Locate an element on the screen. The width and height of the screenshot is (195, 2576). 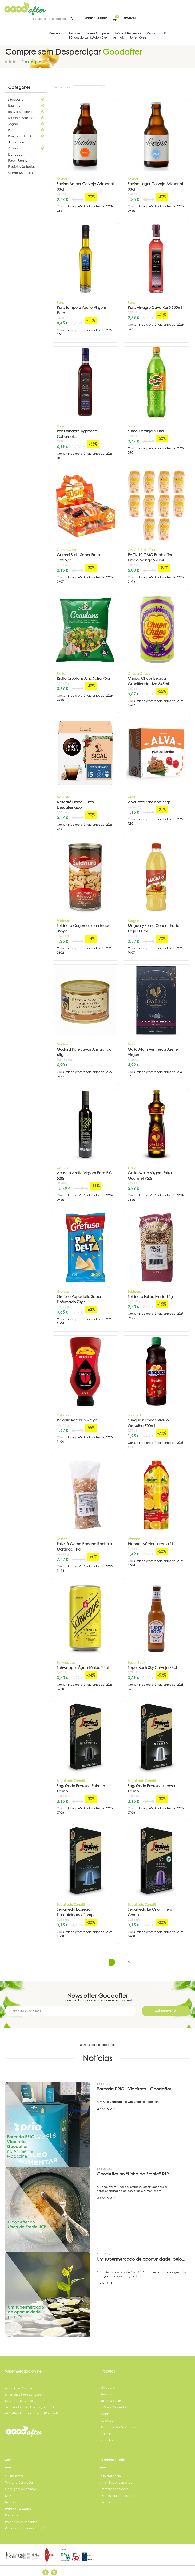
Felicità is located at coordinates (62, 1537).